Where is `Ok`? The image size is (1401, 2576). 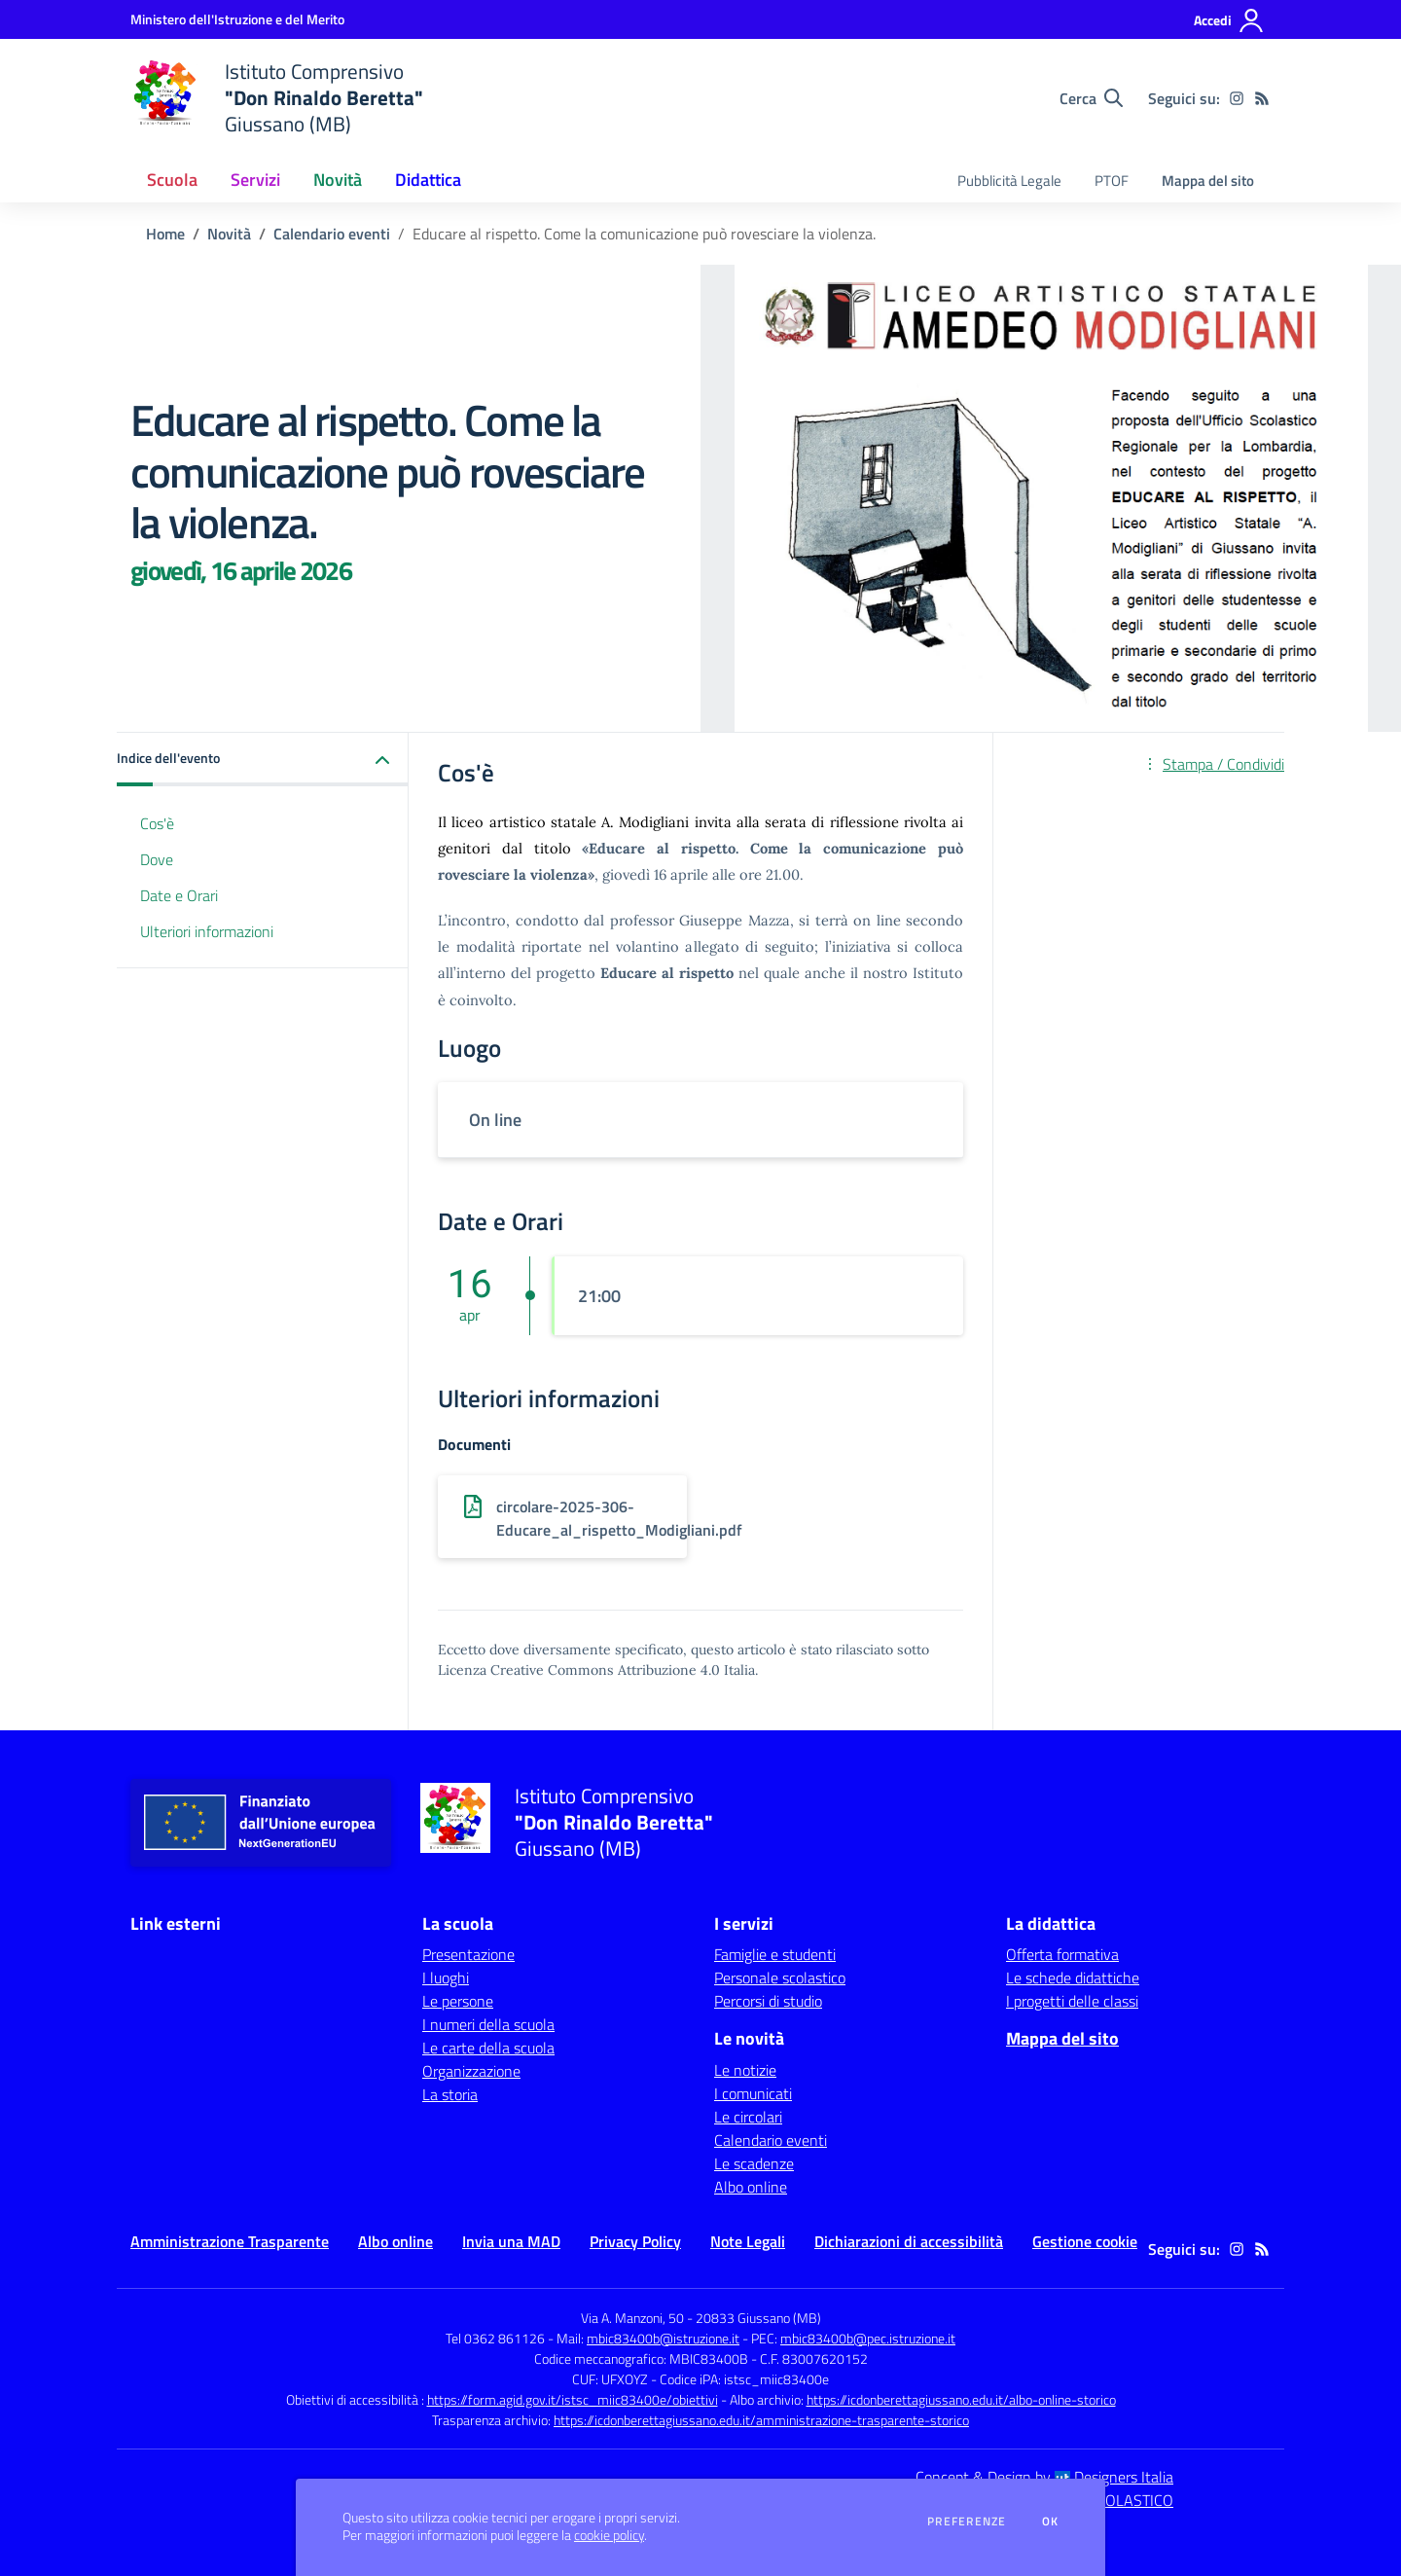
Ok is located at coordinates (1051, 2521).